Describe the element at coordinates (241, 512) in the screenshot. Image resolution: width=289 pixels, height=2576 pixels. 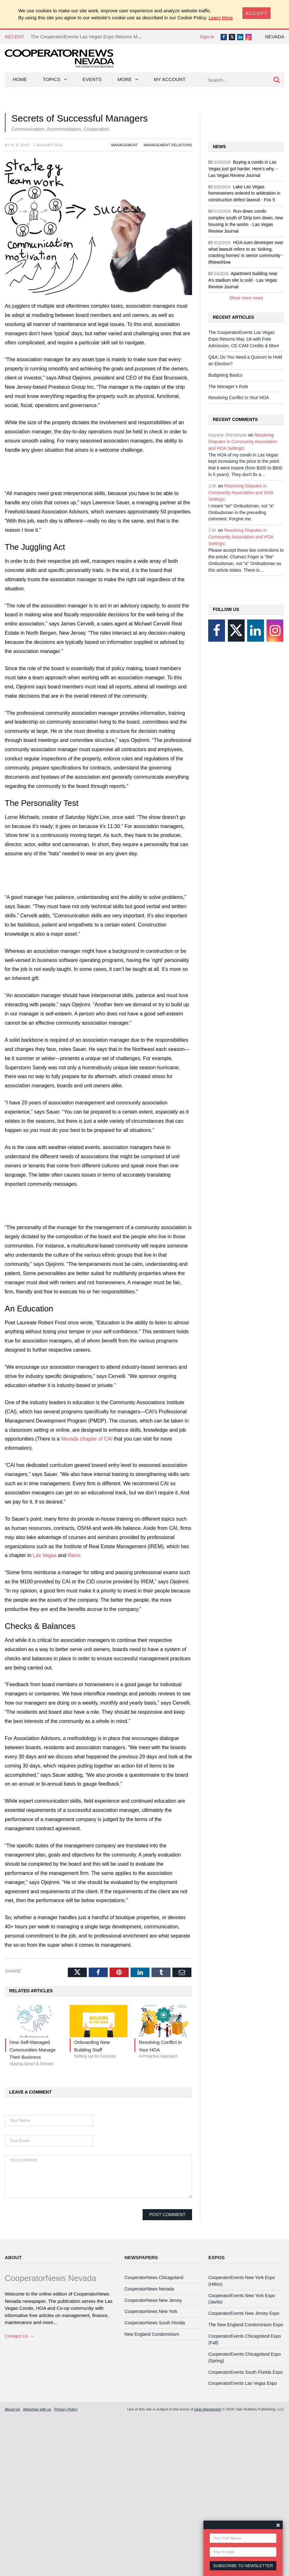
I see `I meant "an" Ombudsman, not "a" Ombudsman in the preceding comment. Forgive me.` at that location.